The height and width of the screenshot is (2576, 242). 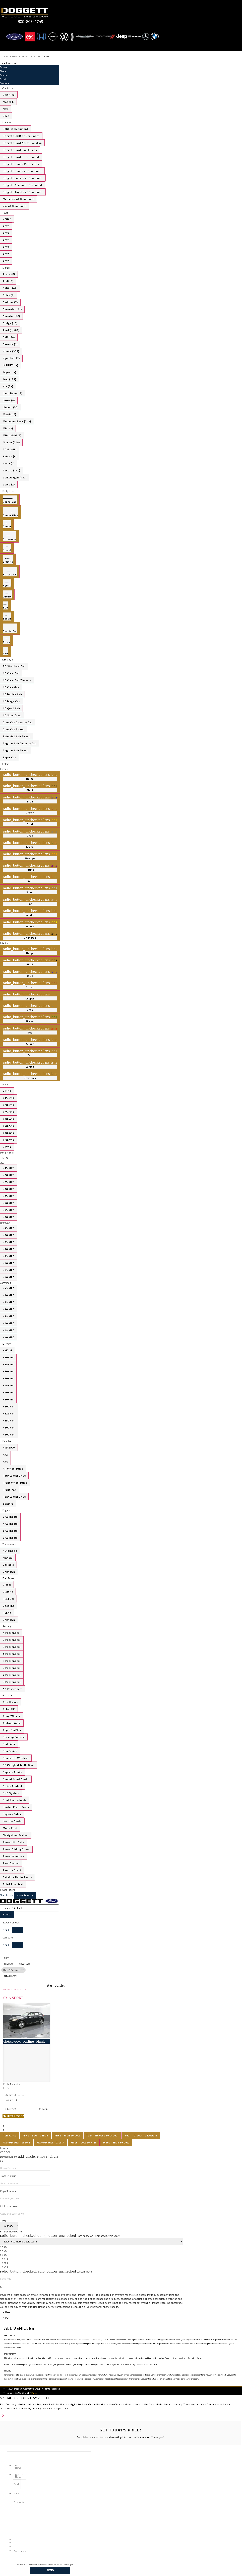 I want to click on <300K mi, so click(x=9, y=1434).